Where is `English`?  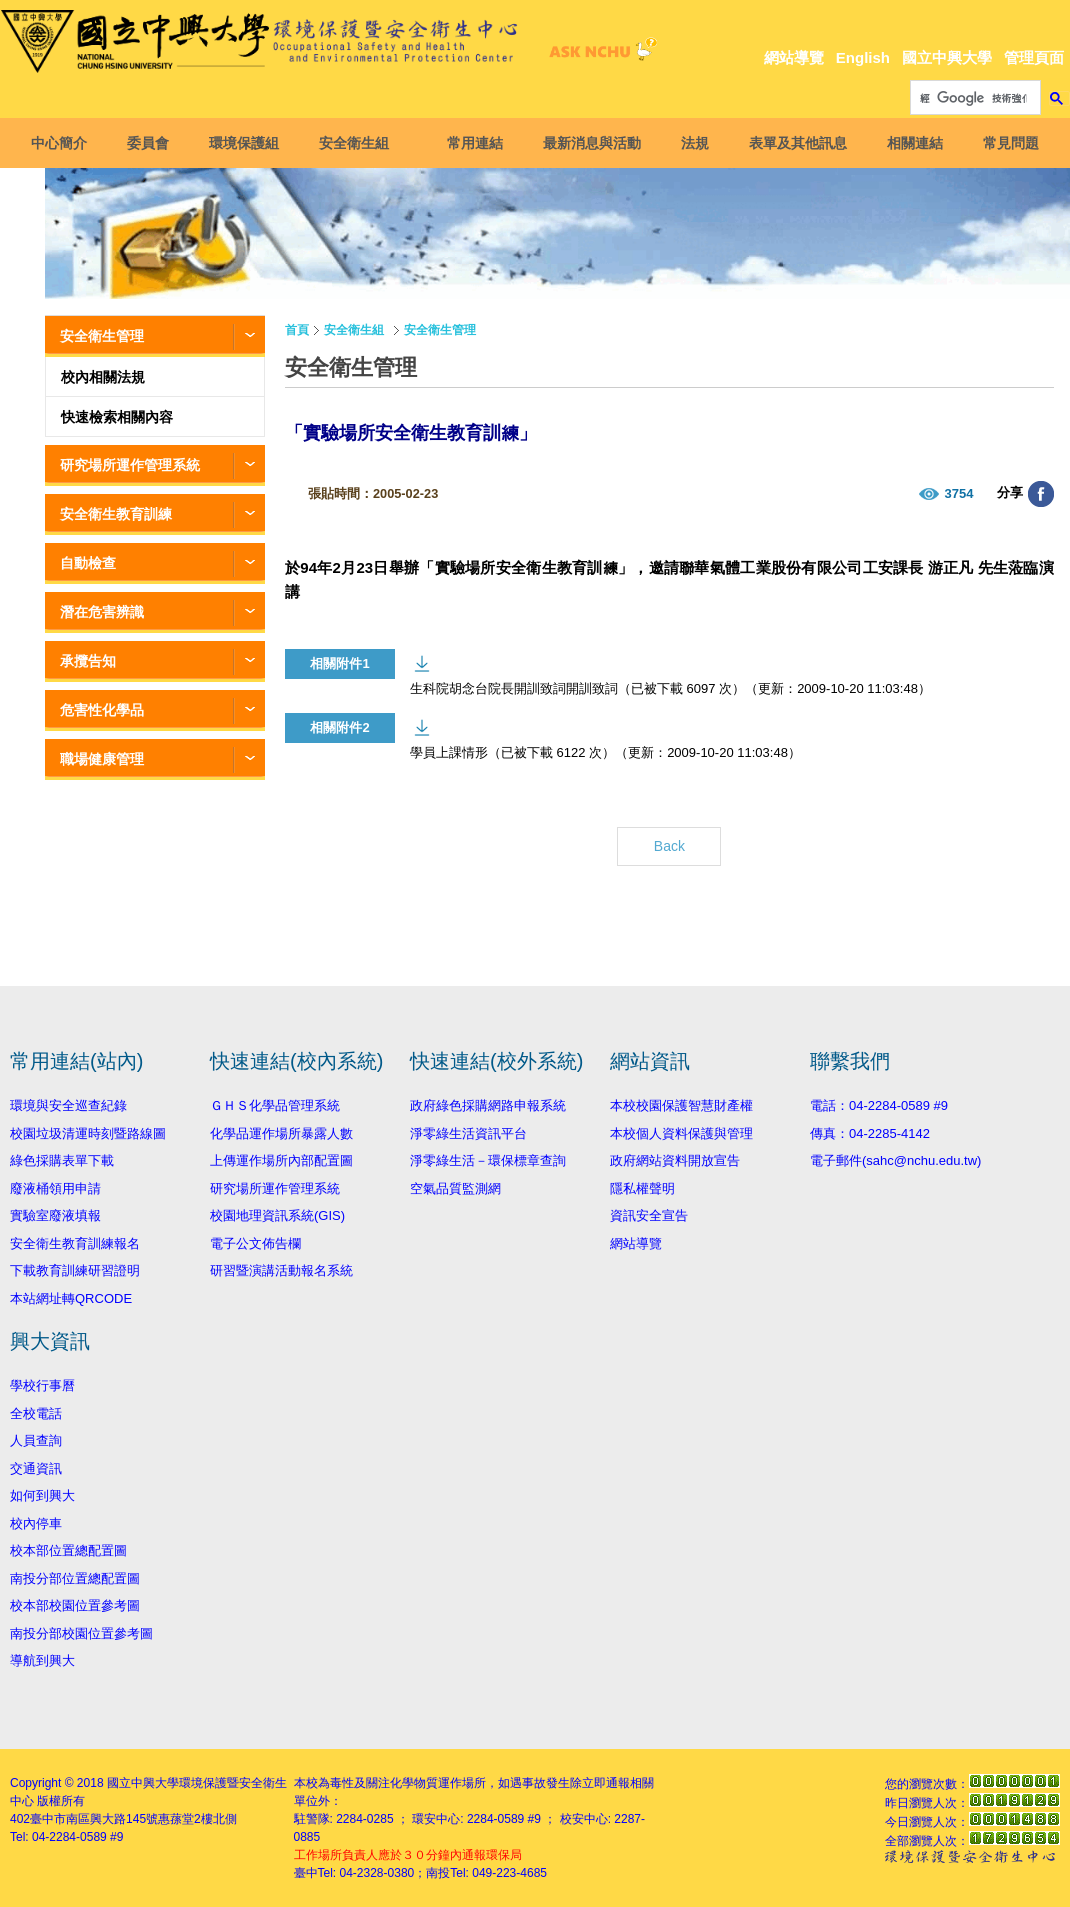 English is located at coordinates (863, 57).